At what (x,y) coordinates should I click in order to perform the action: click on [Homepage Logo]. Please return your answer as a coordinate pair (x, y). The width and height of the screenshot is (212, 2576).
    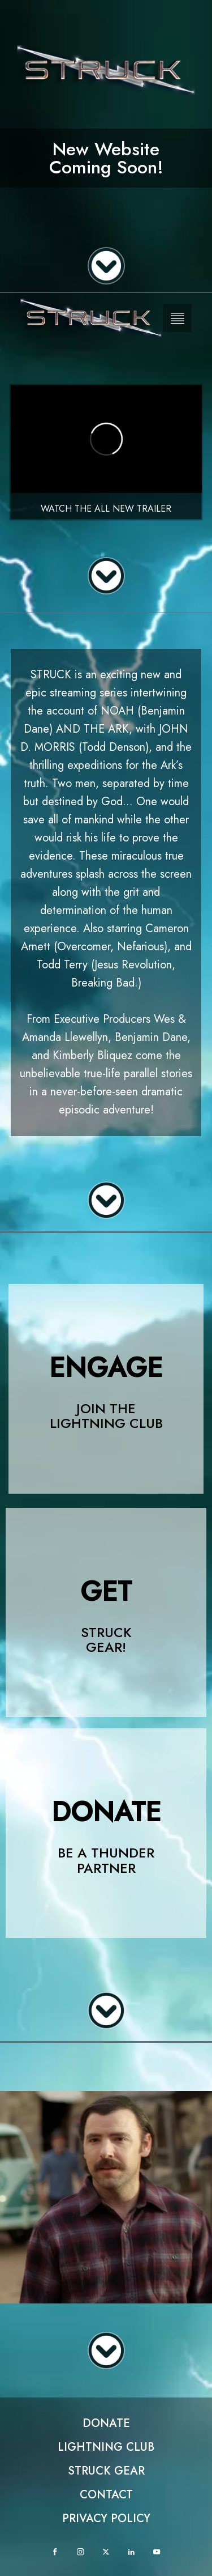
    Looking at the image, I should click on (91, 318).